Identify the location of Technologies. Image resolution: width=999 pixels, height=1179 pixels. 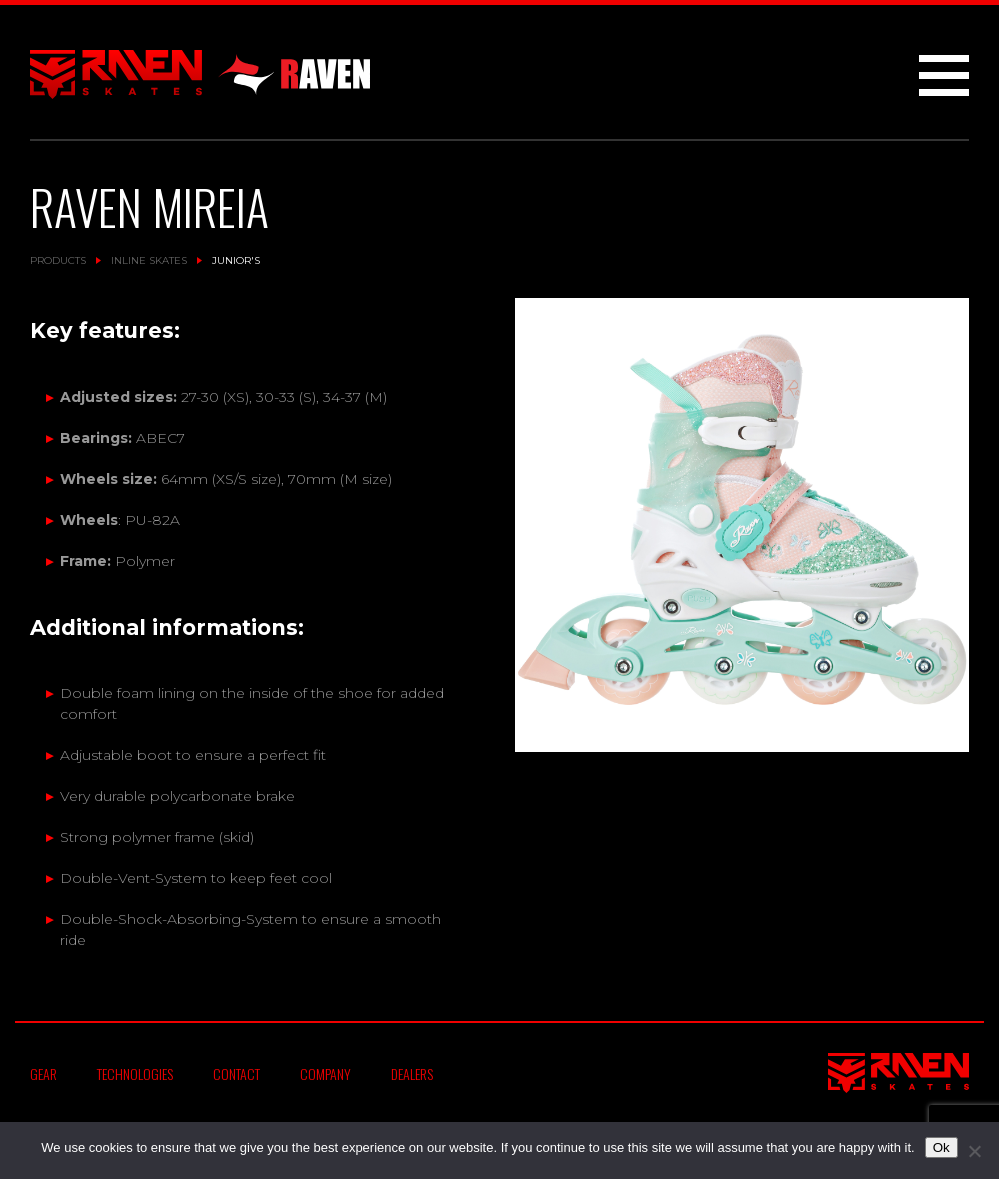
(135, 1073).